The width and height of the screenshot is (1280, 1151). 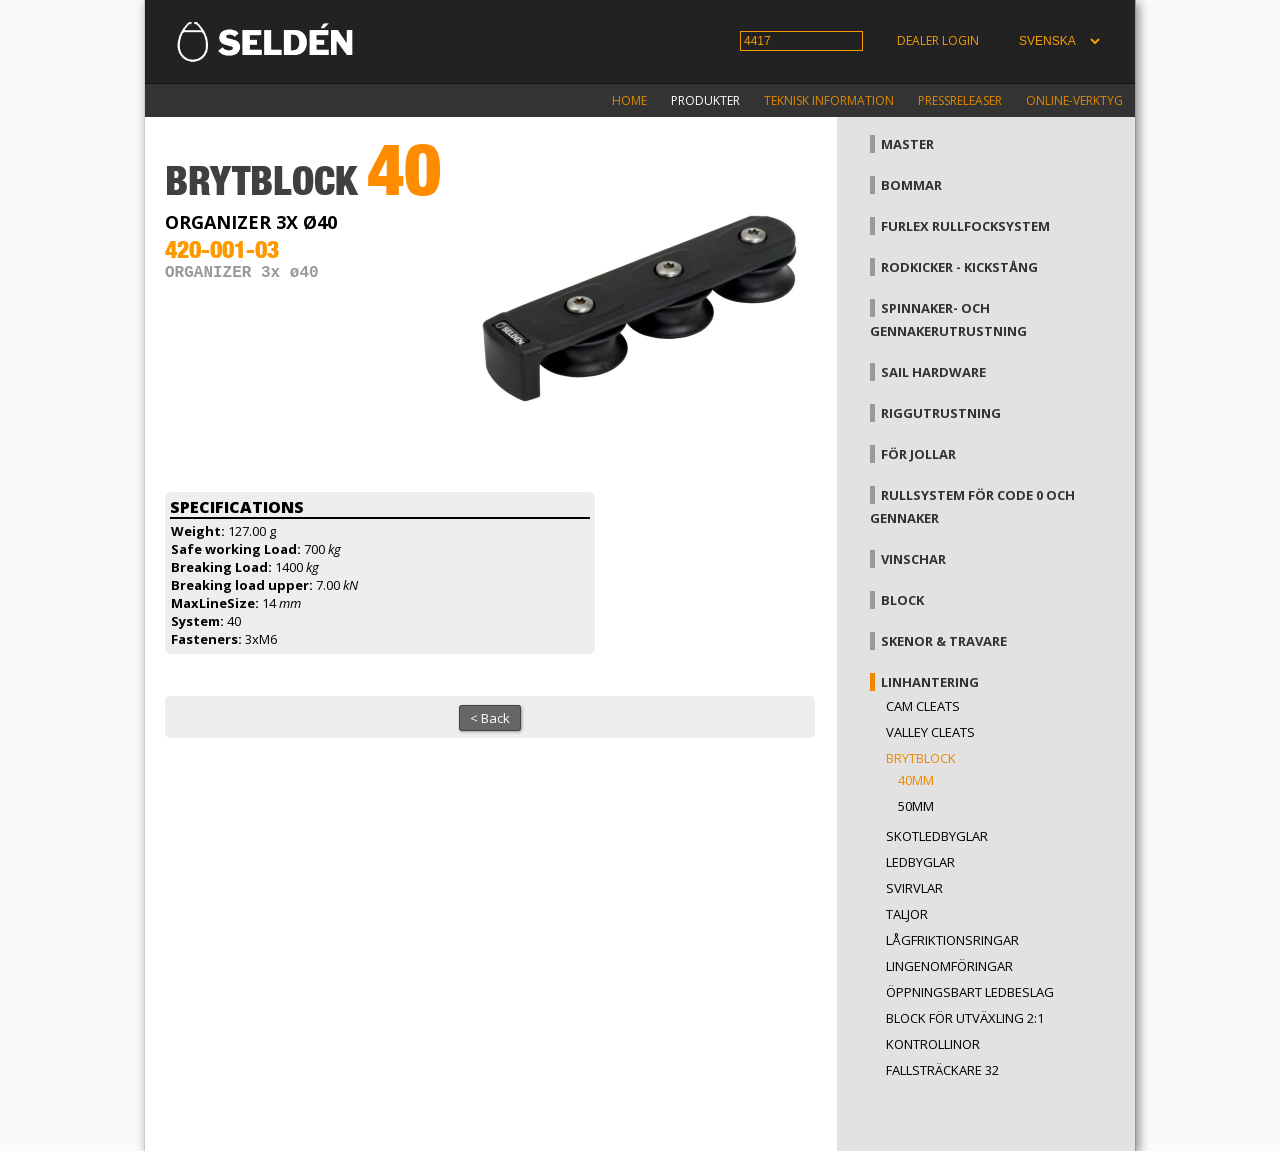 I want to click on Brytblock, so click(x=921, y=758).